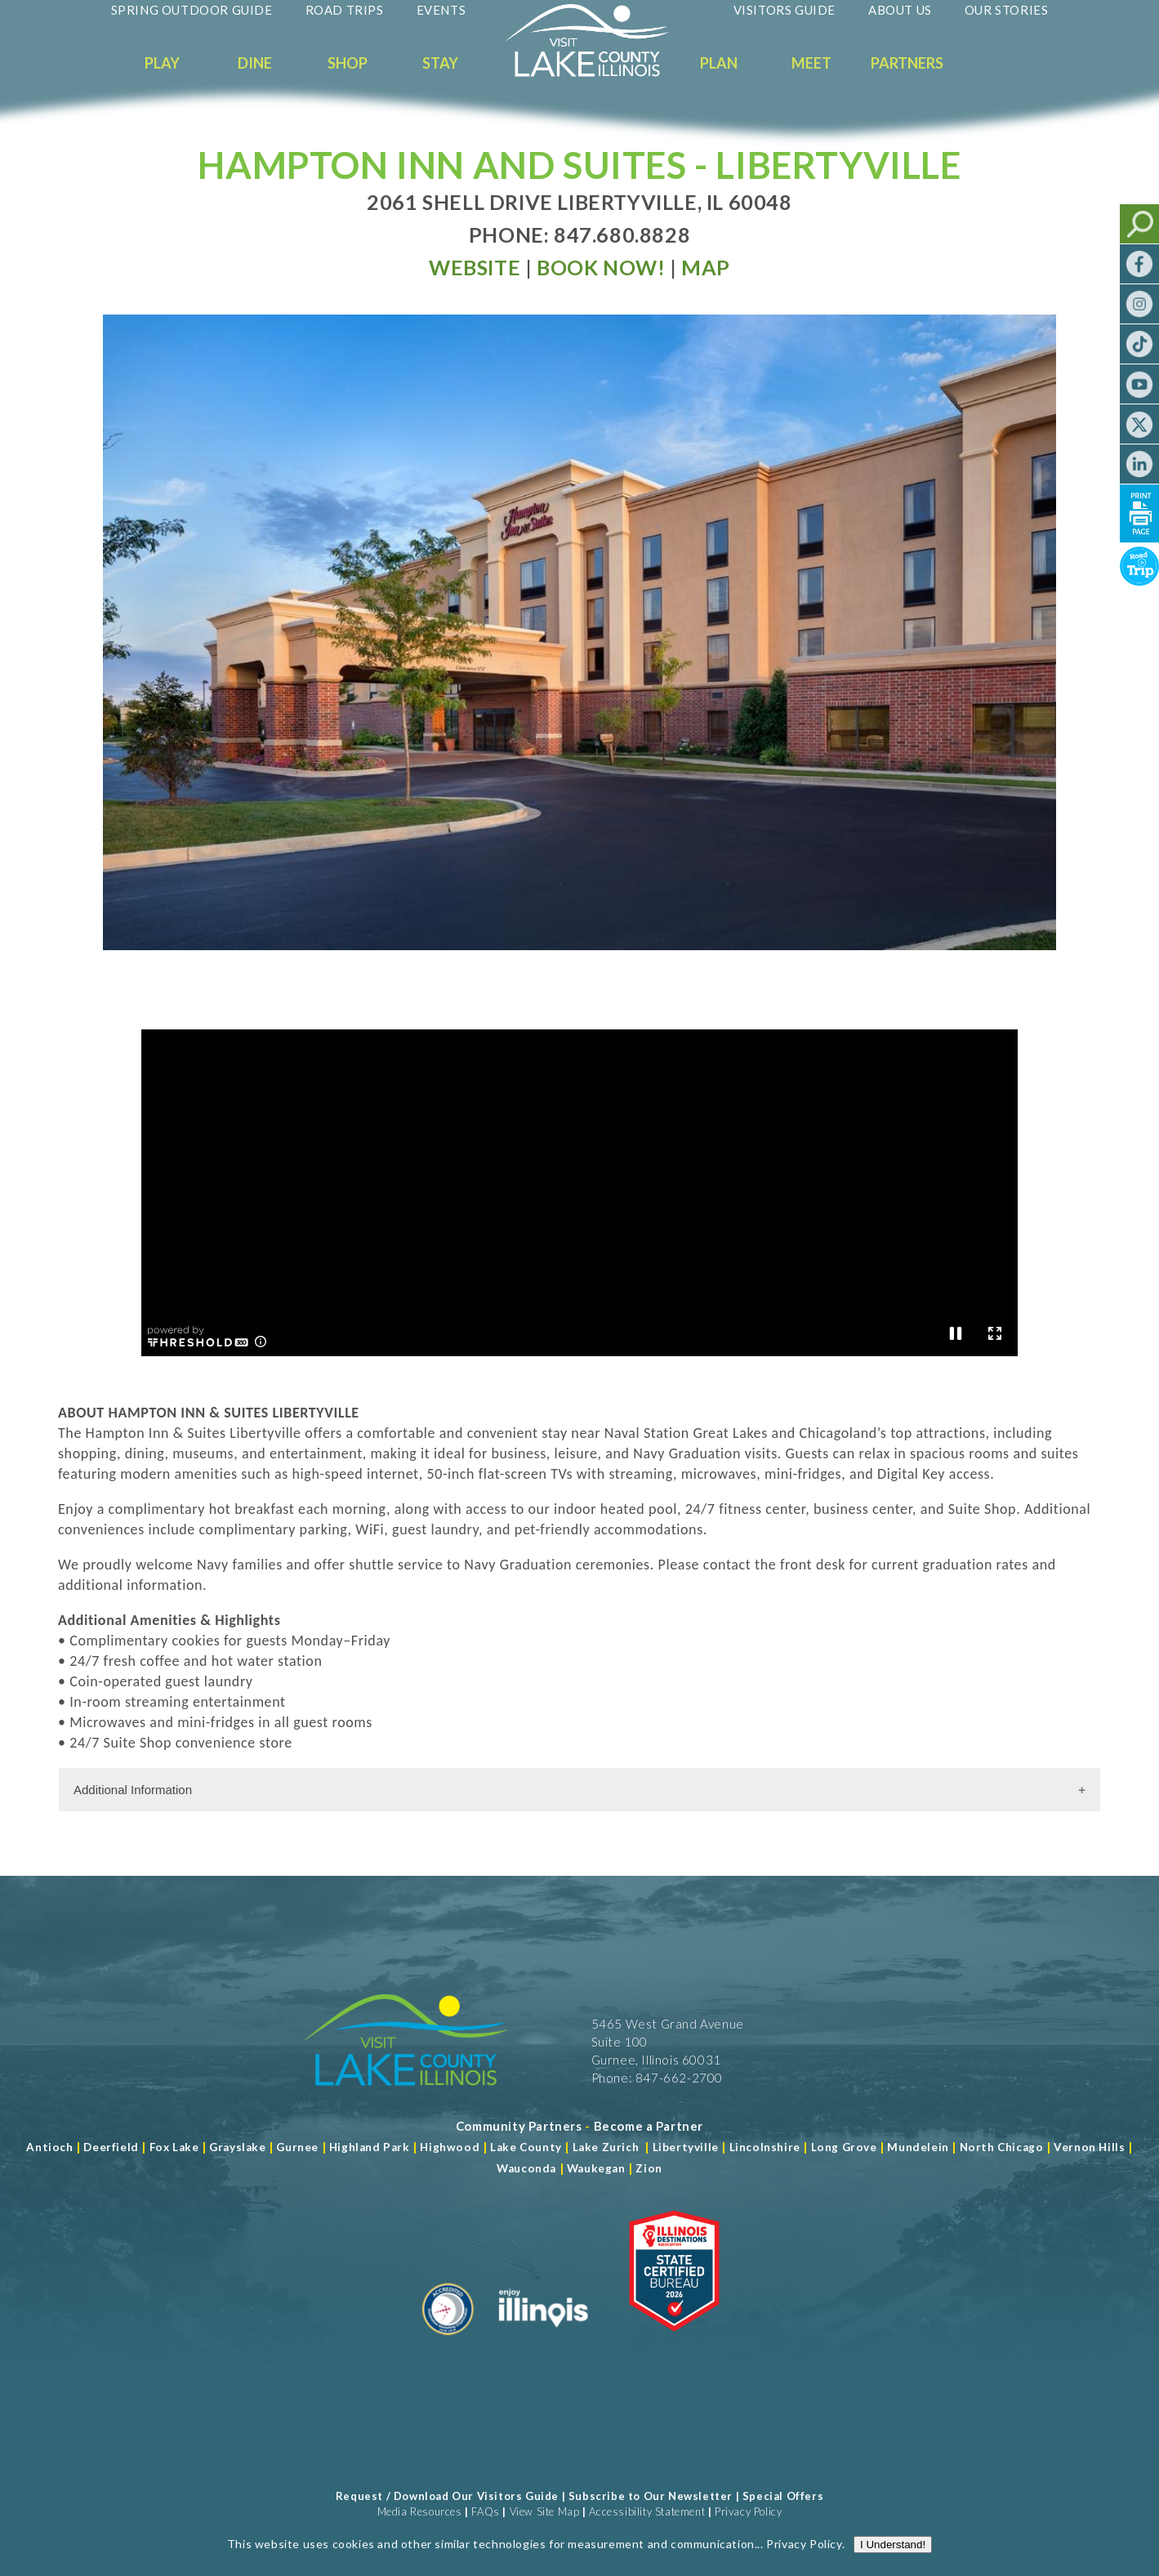 The image size is (1159, 2576). What do you see at coordinates (441, 9) in the screenshot?
I see `Events [Read more about Events]` at bounding box center [441, 9].